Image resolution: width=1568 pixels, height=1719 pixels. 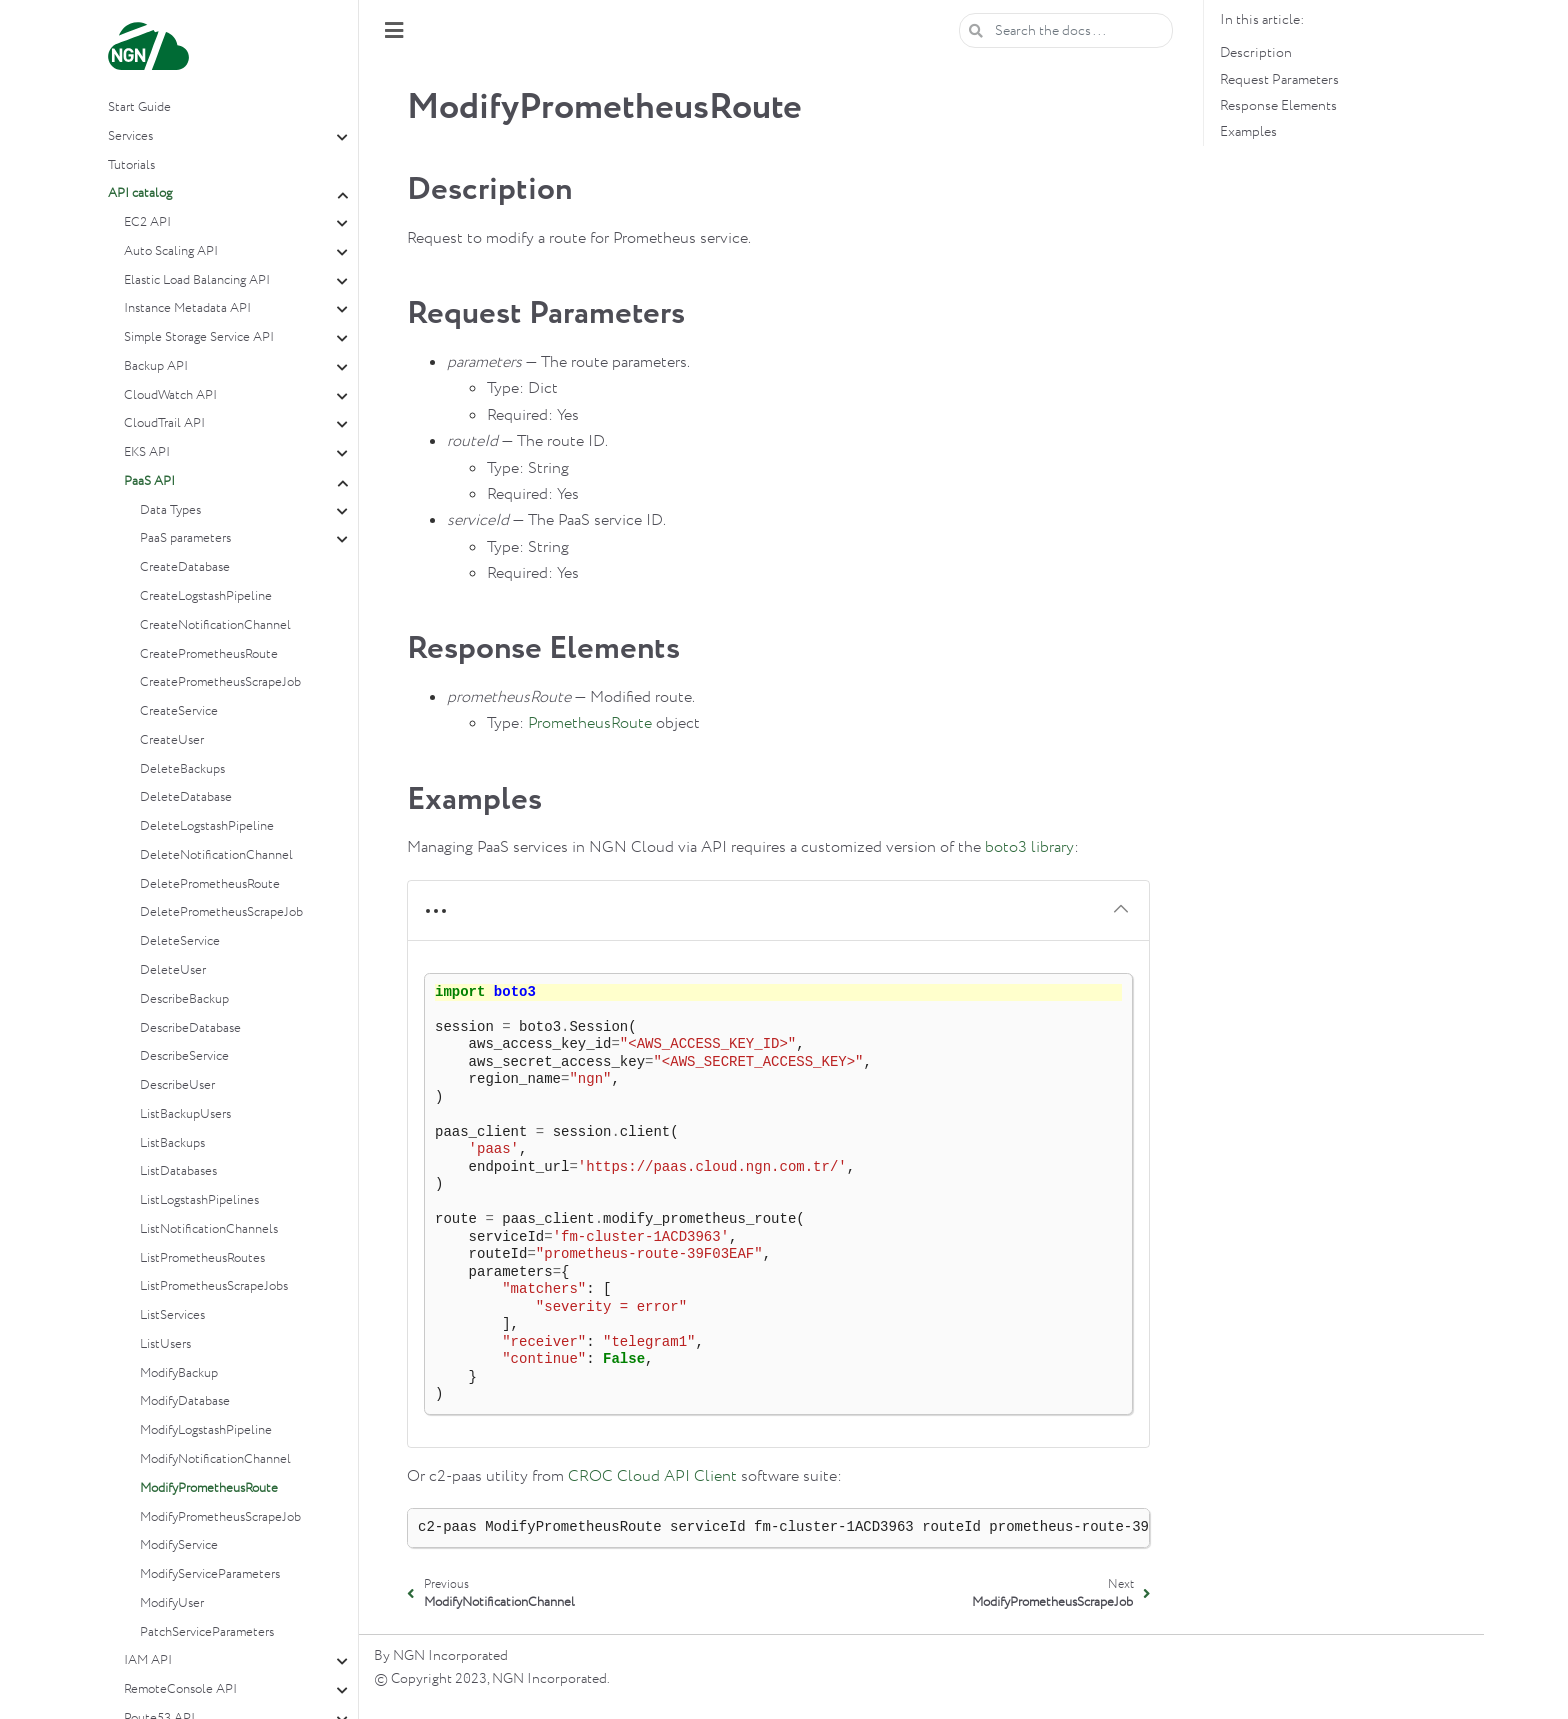 What do you see at coordinates (184, 999) in the screenshot?
I see `DescribeBackup` at bounding box center [184, 999].